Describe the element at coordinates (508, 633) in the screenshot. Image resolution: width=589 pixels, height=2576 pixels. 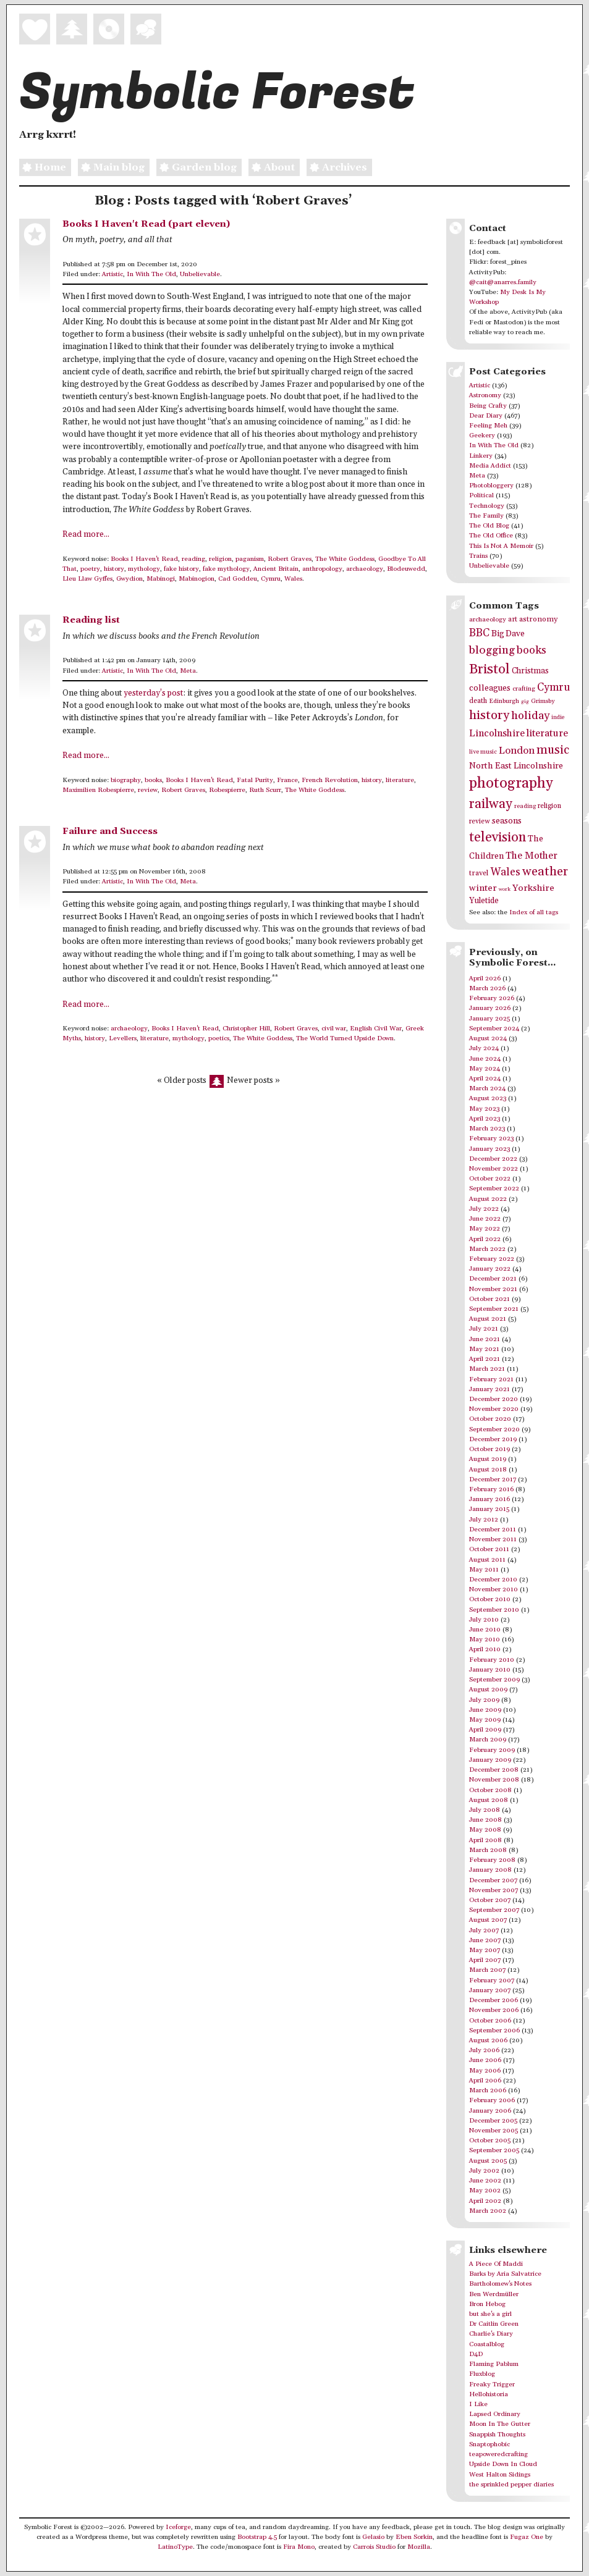
I see `Big Dave` at that location.